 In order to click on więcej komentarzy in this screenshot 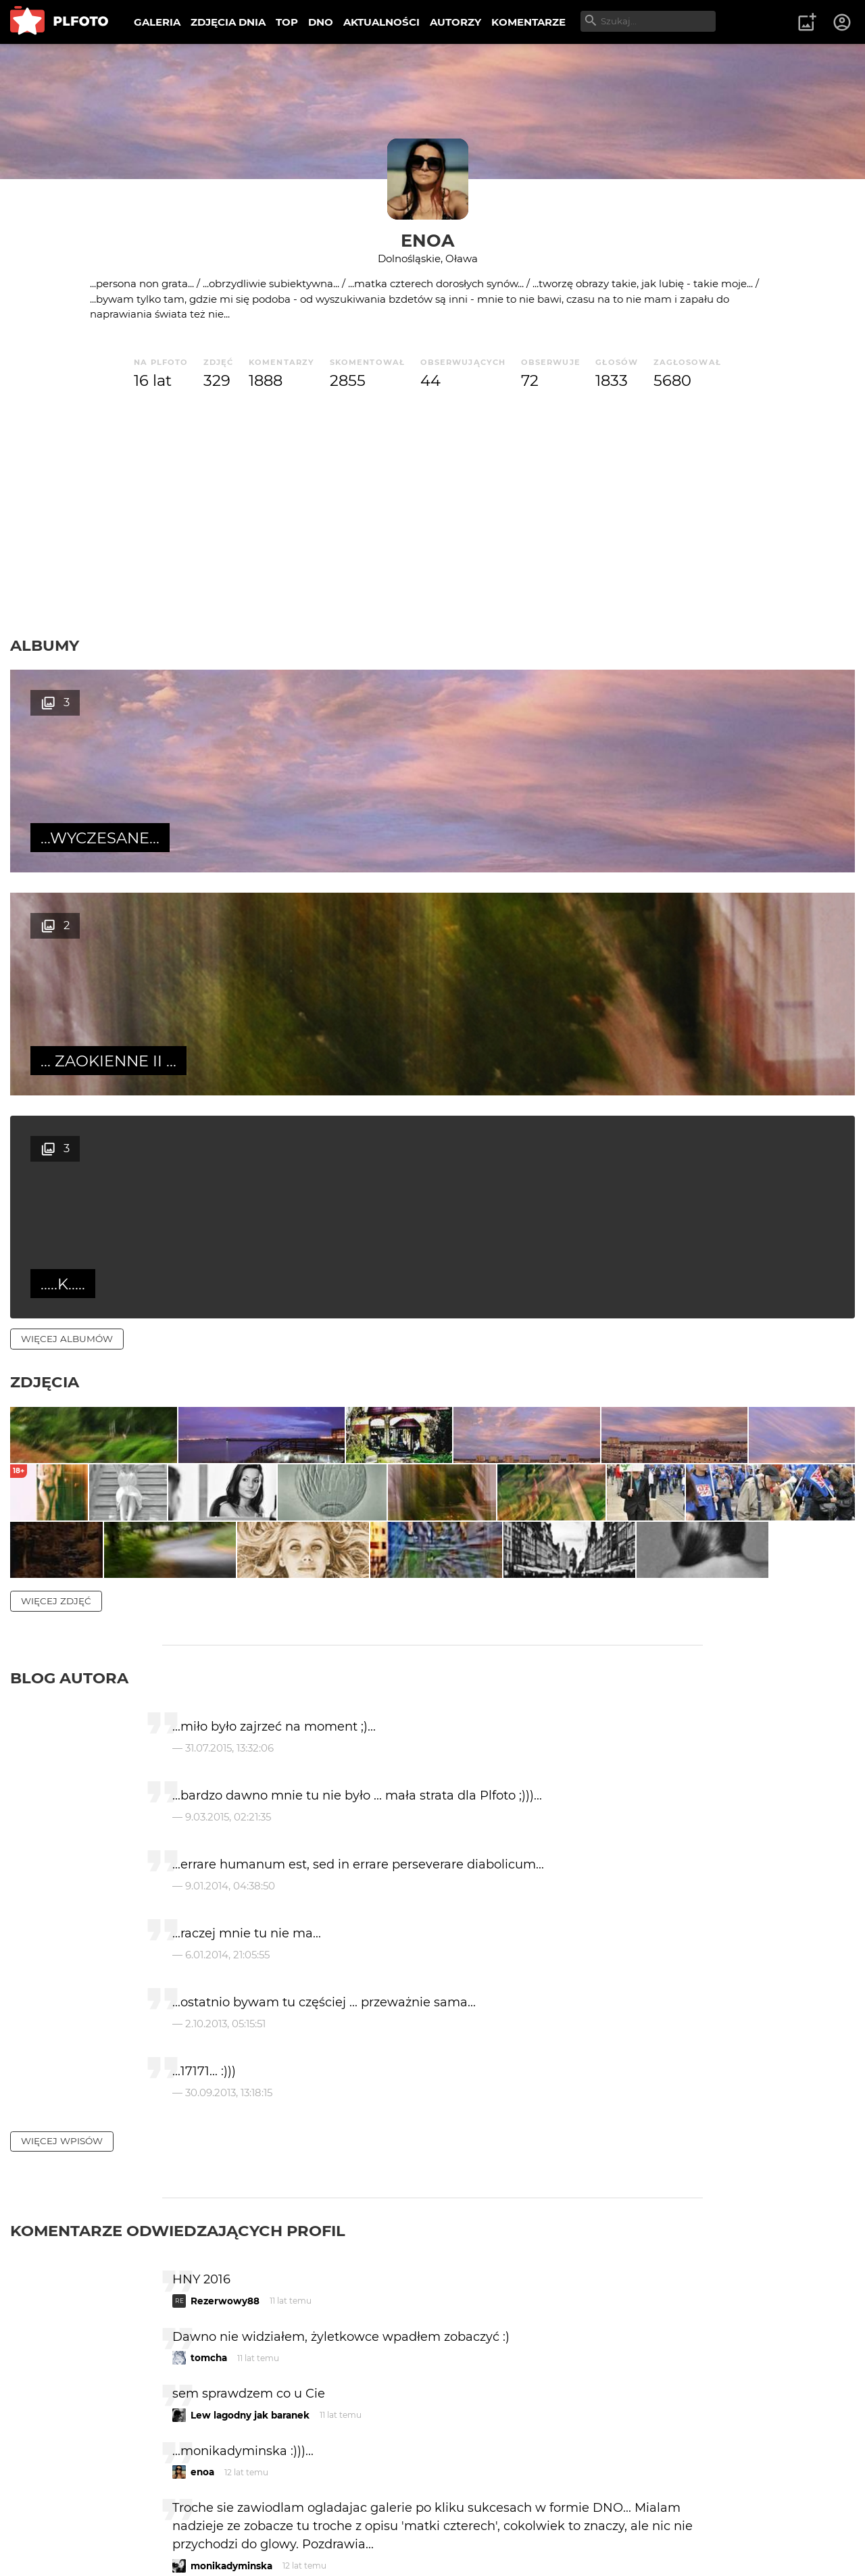, I will do `click(74, 2428)`.